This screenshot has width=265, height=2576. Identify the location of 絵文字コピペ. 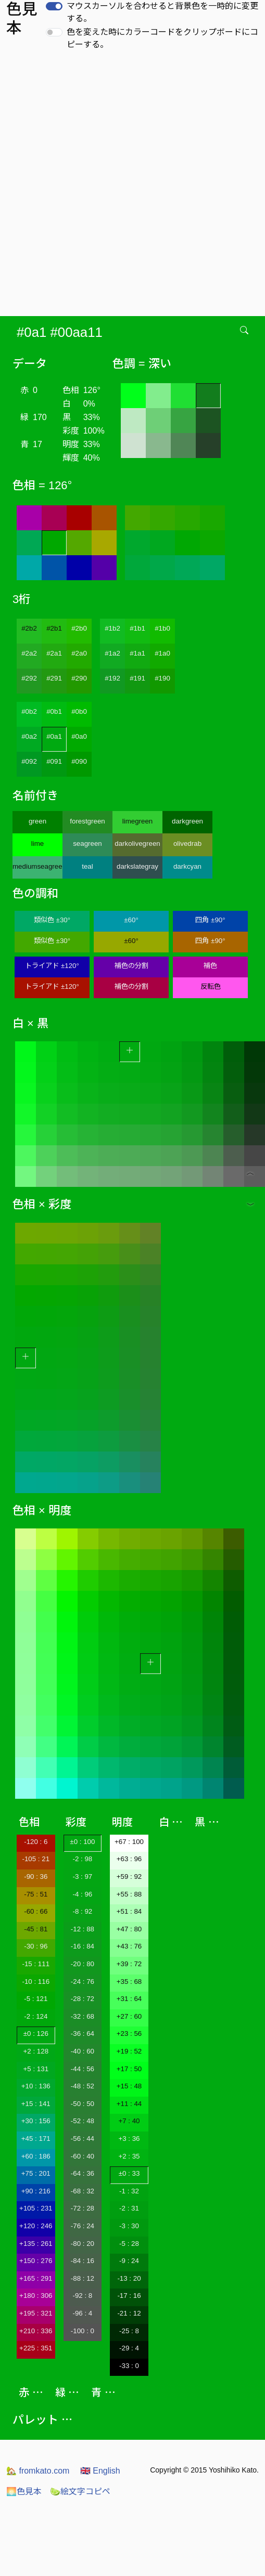
(80, 2491).